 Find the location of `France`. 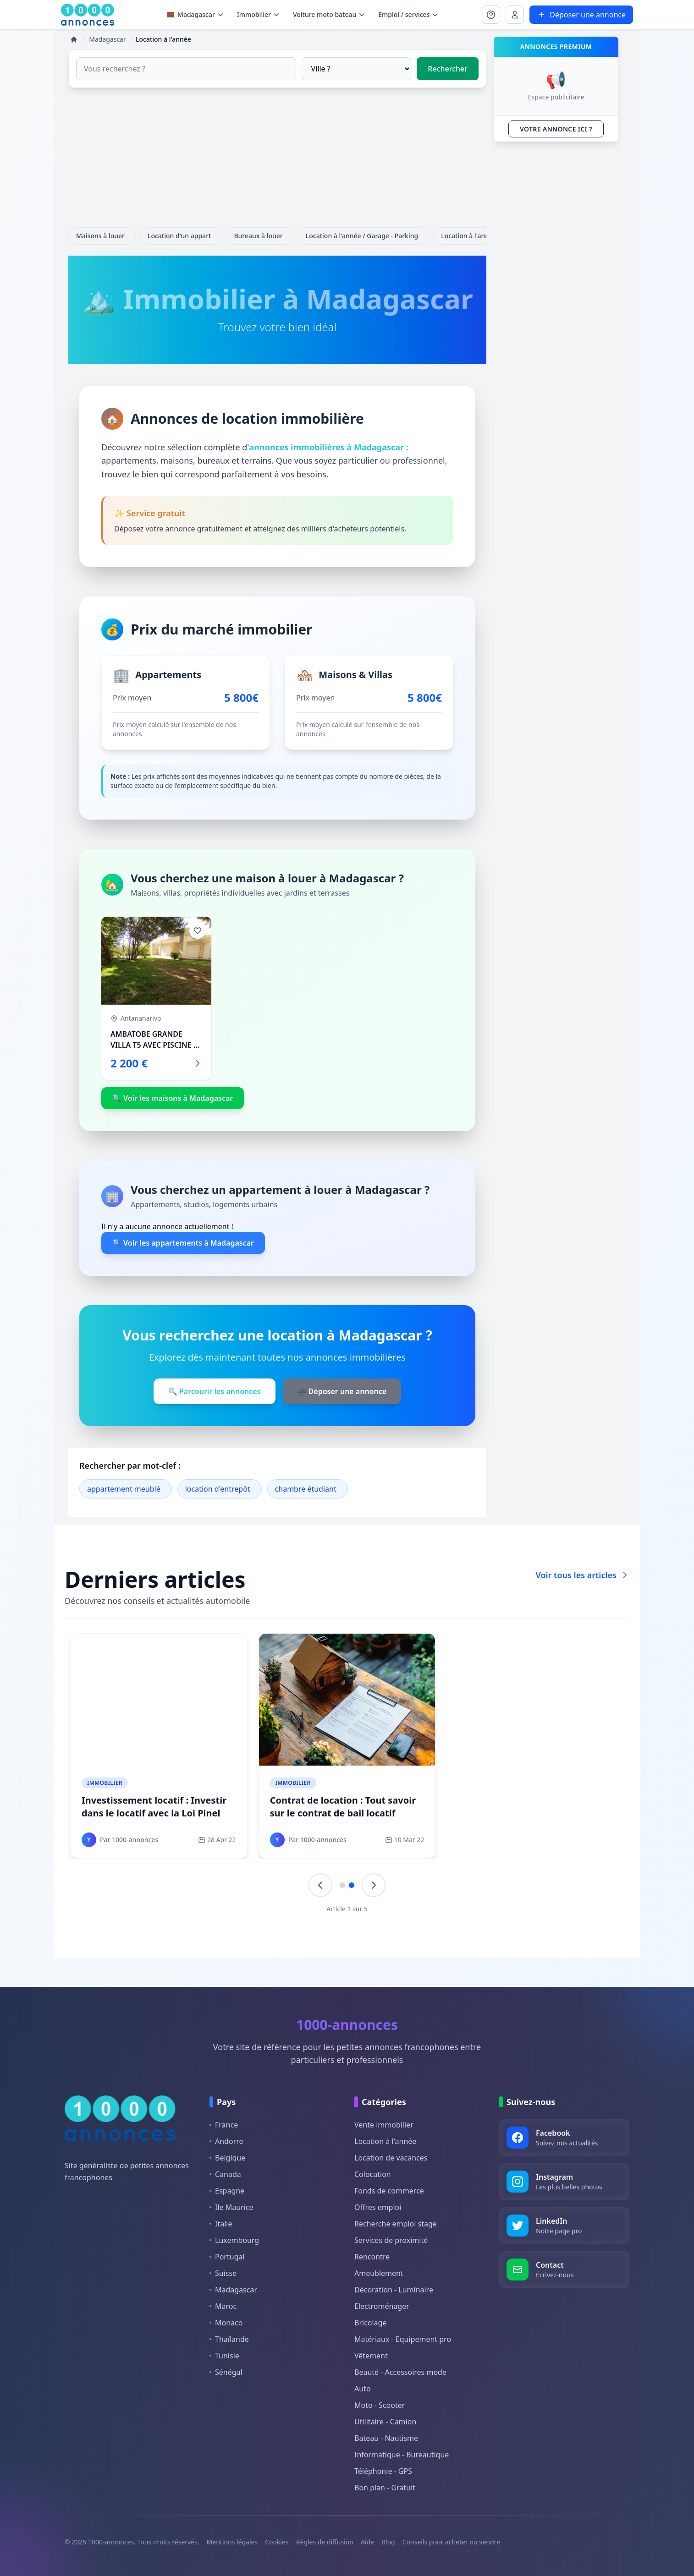

France is located at coordinates (223, 2125).